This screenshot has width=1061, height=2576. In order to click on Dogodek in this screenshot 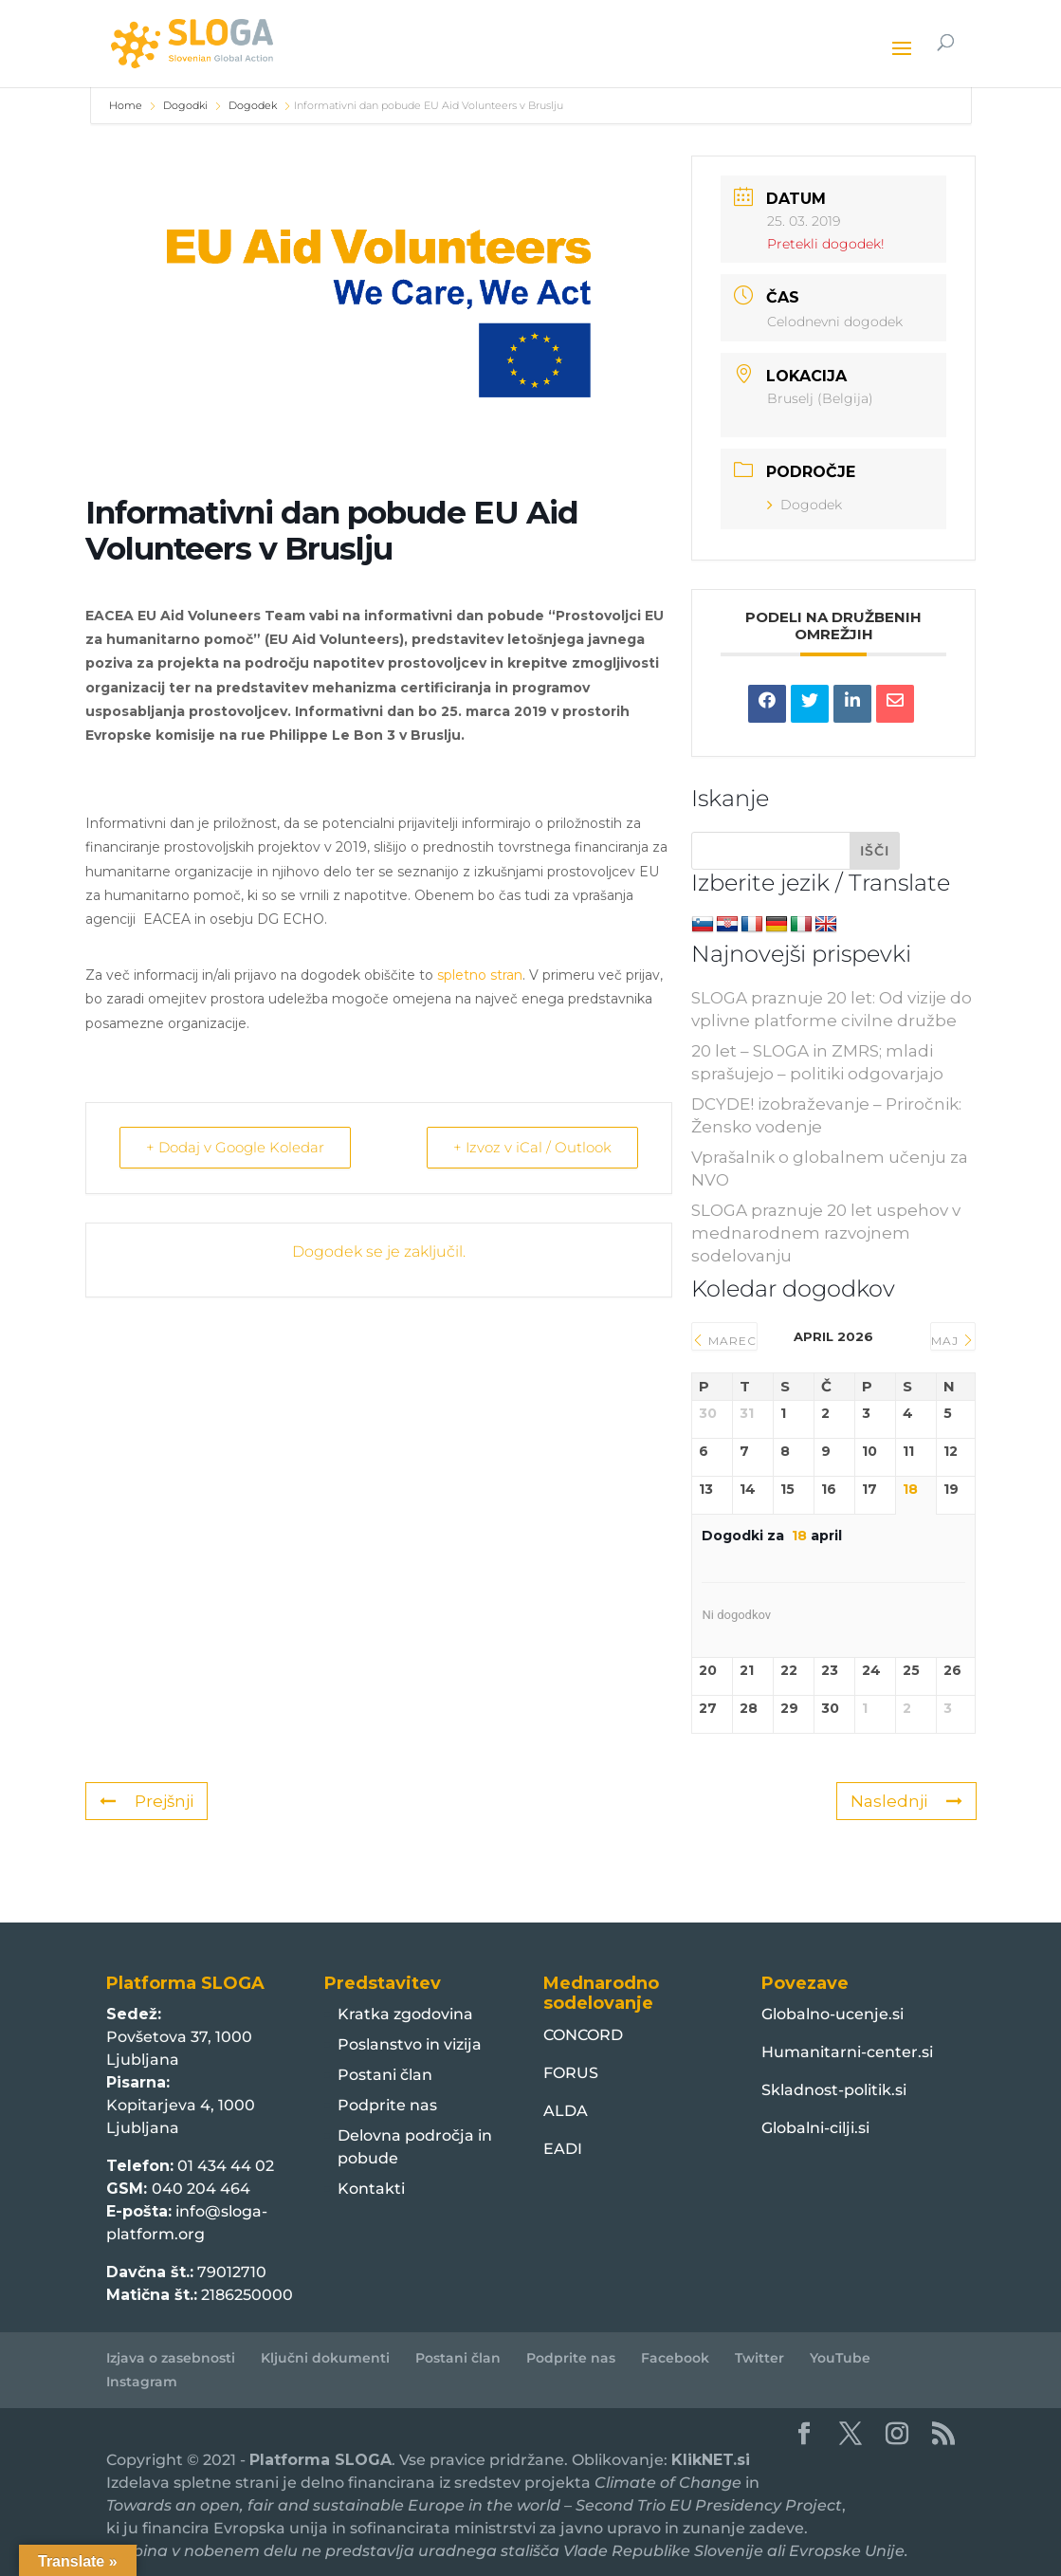, I will do `click(253, 105)`.